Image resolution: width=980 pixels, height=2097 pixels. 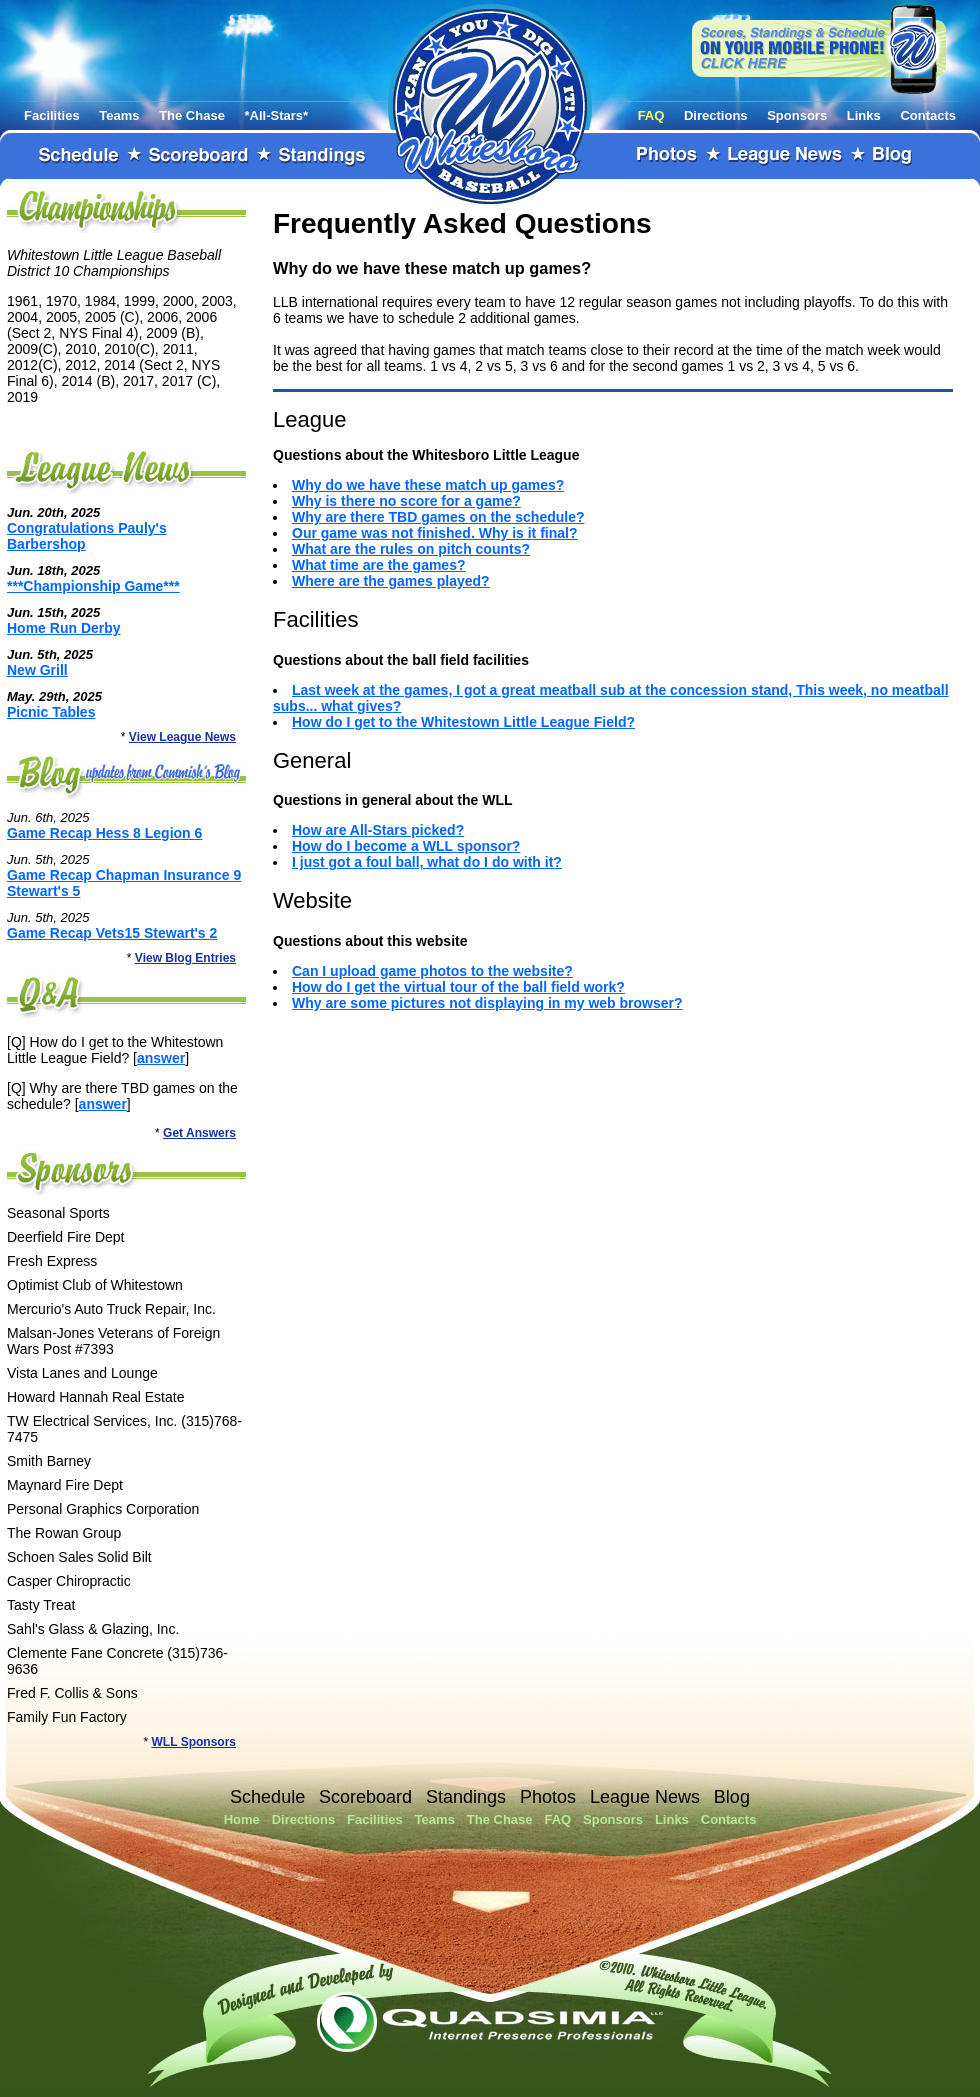 What do you see at coordinates (378, 830) in the screenshot?
I see `How are All-Stars picked?` at bounding box center [378, 830].